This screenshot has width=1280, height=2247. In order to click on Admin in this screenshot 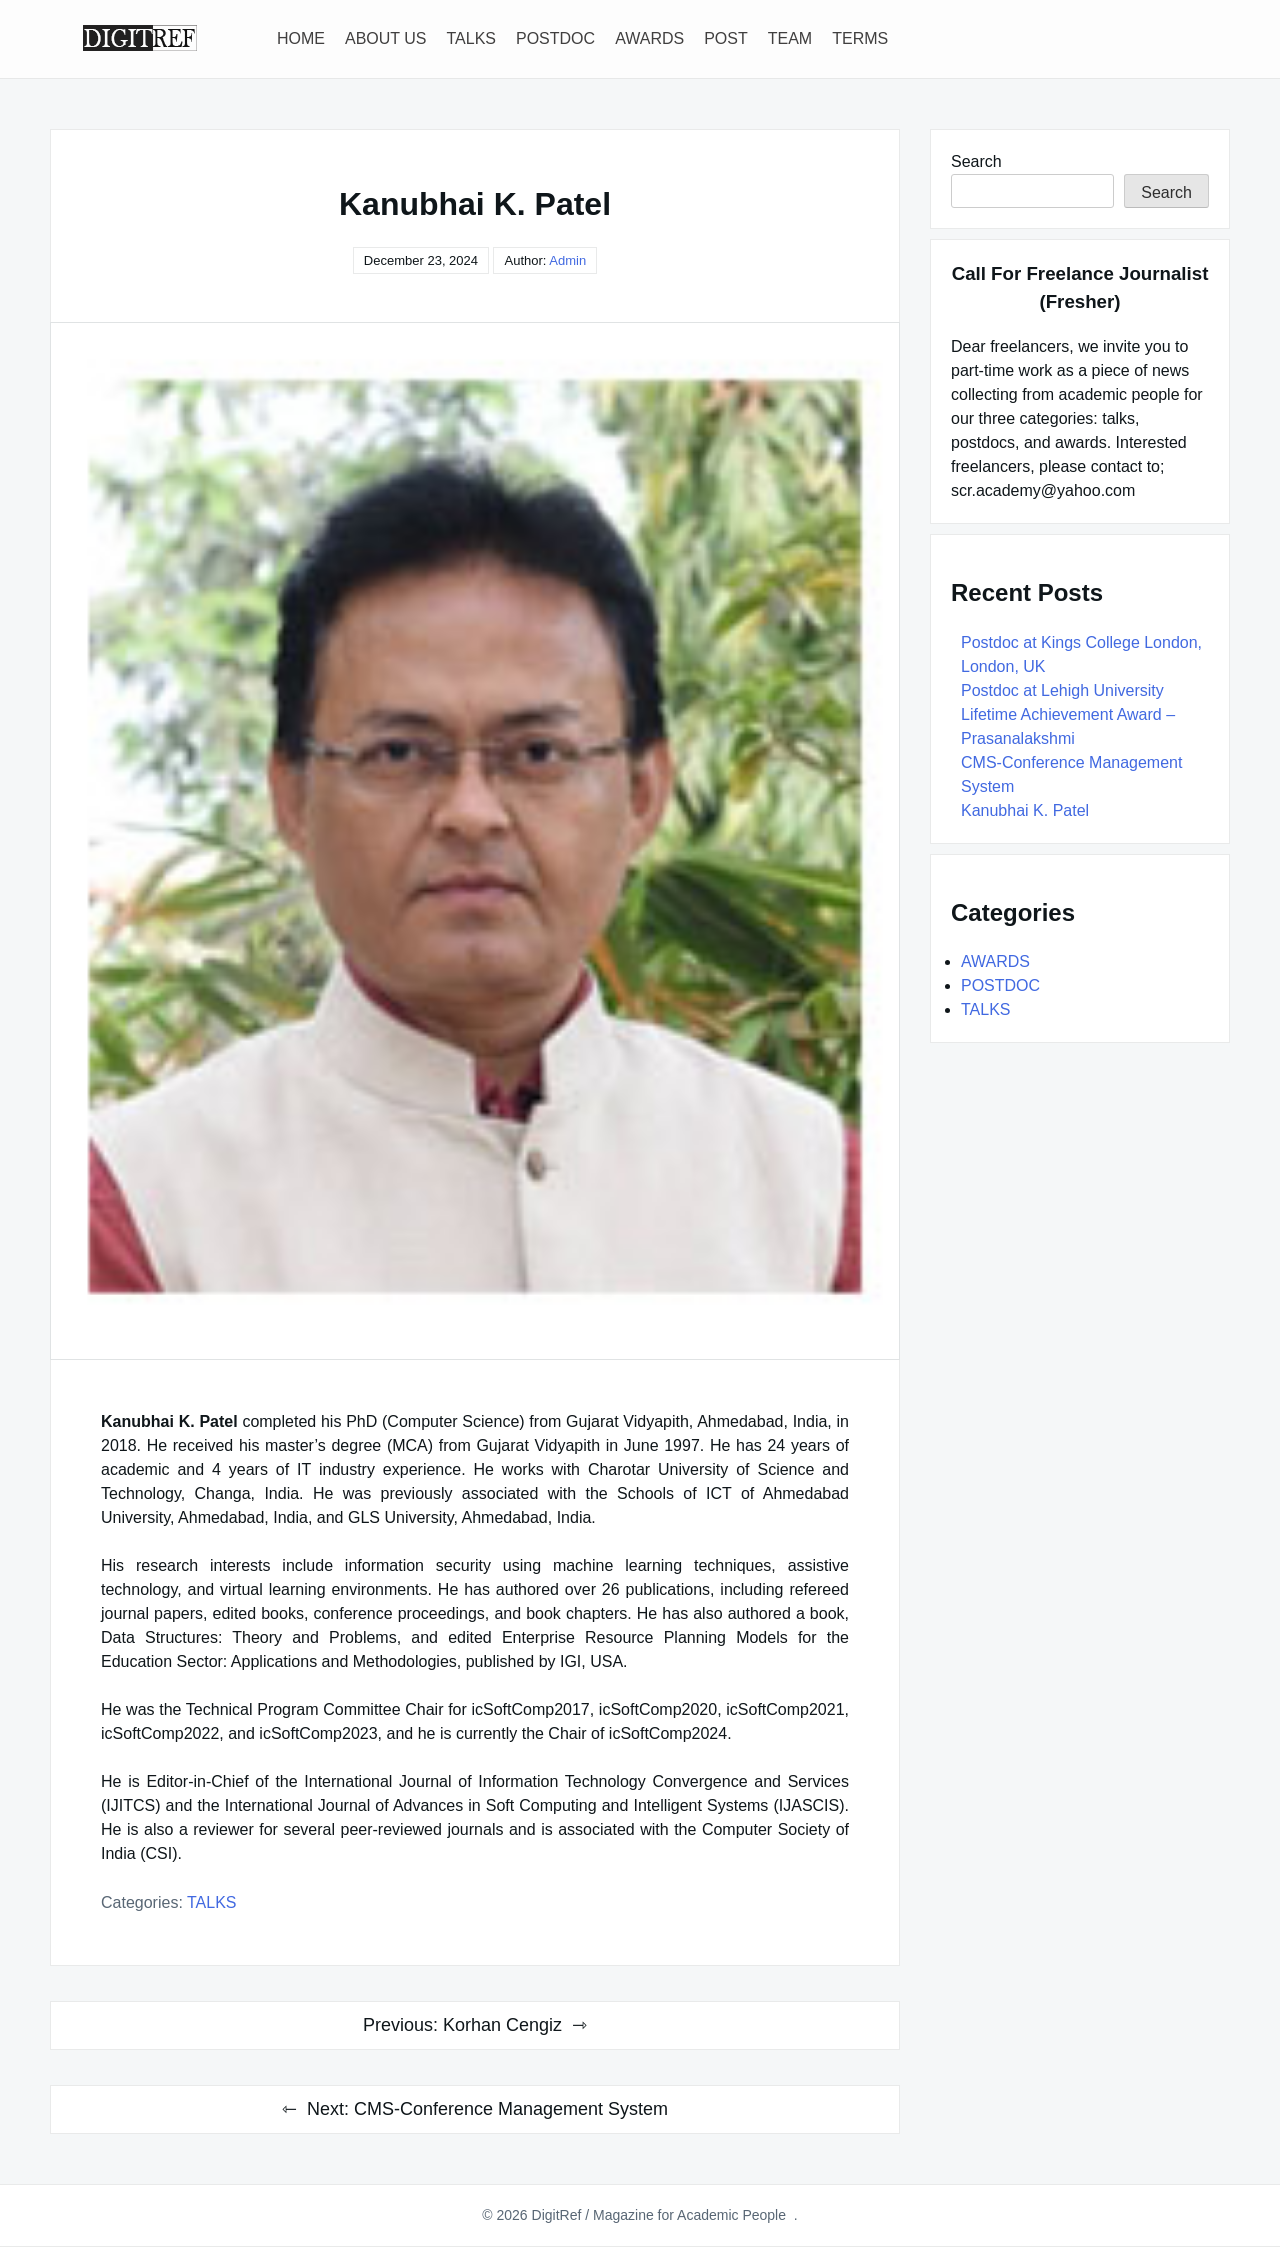, I will do `click(567, 260)`.